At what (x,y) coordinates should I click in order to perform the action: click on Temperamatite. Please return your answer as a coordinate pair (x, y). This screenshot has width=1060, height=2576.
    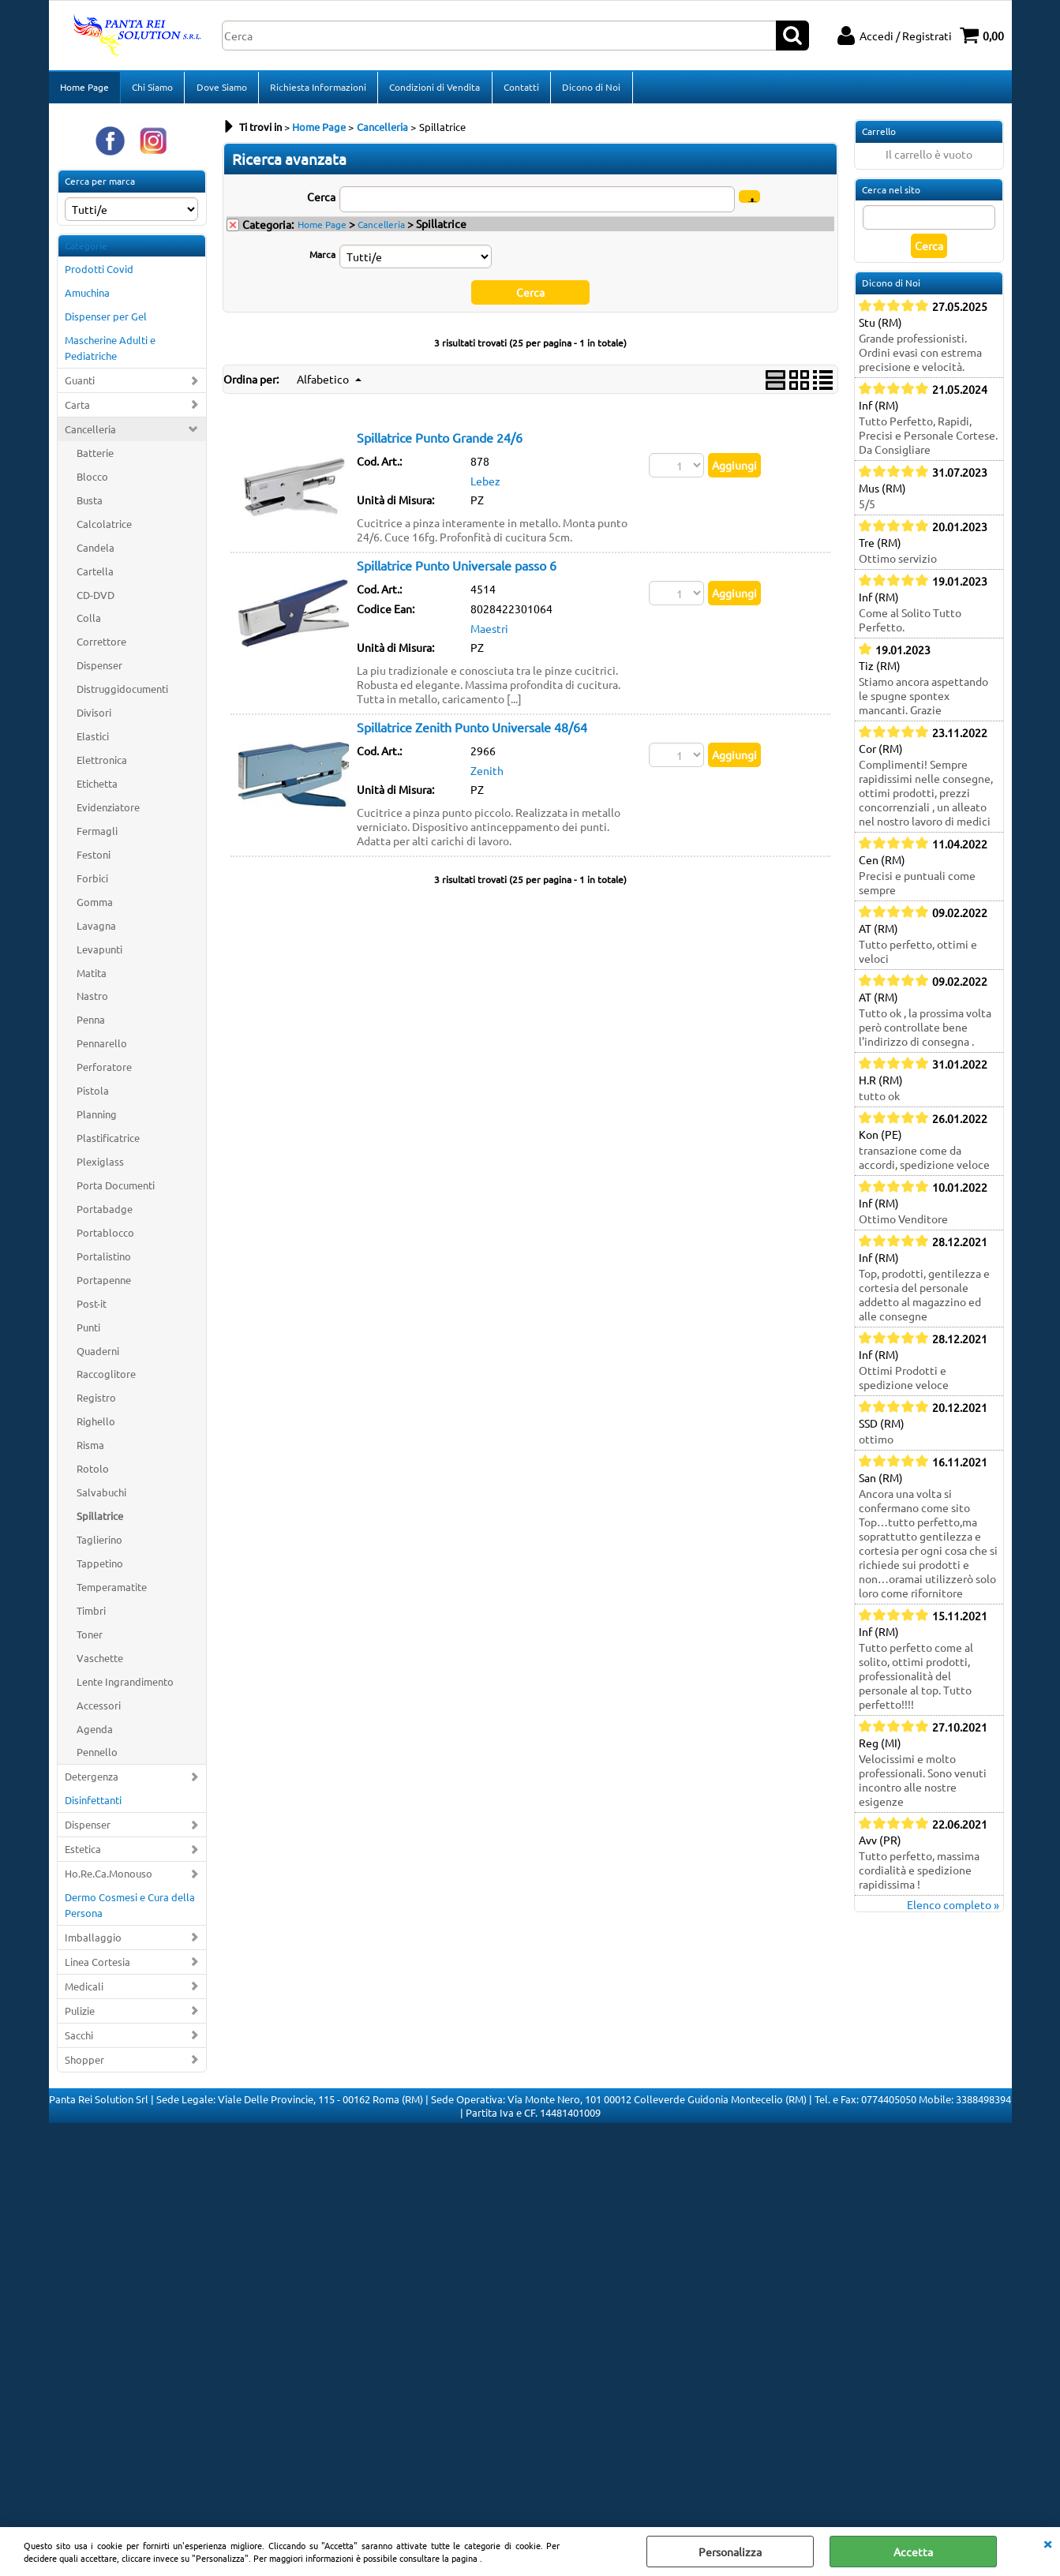
    Looking at the image, I should click on (112, 1591).